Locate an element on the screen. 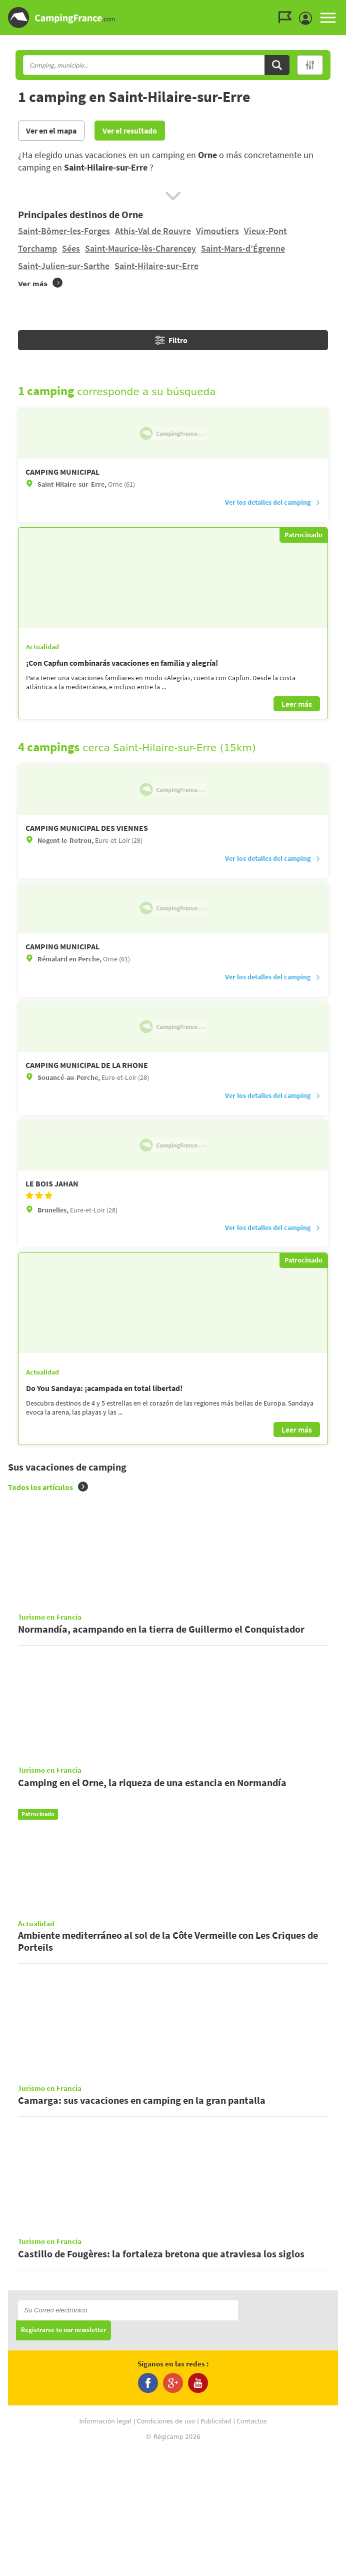  Publicidad is located at coordinates (215, 2545).